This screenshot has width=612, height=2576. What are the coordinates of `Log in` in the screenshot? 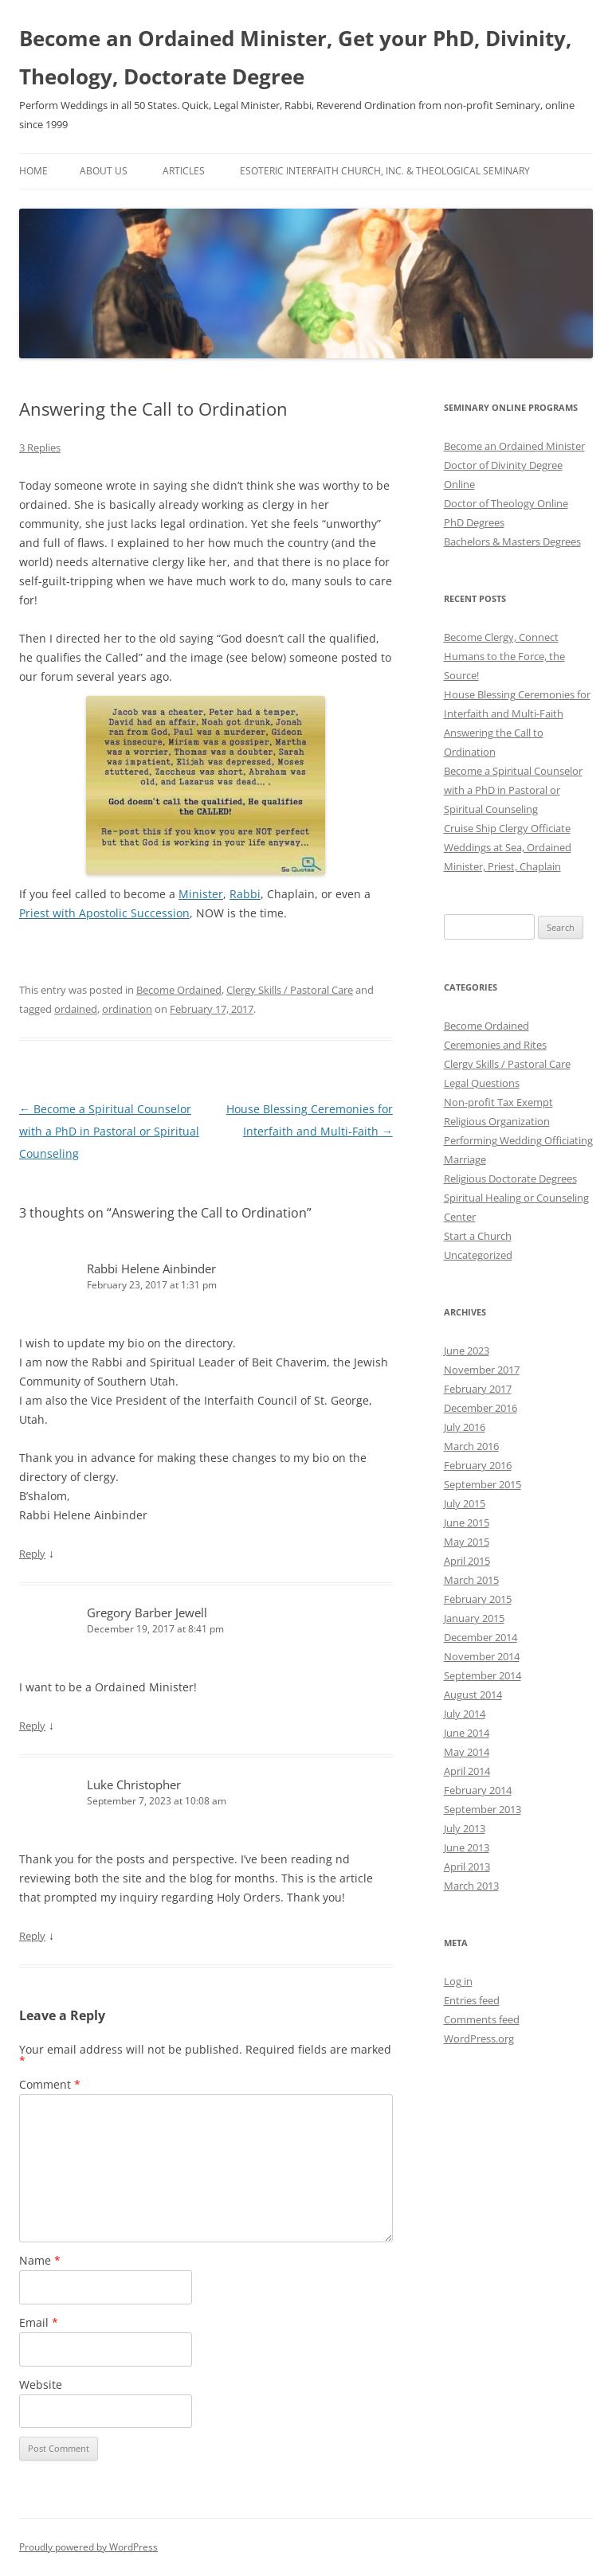 It's located at (458, 1981).